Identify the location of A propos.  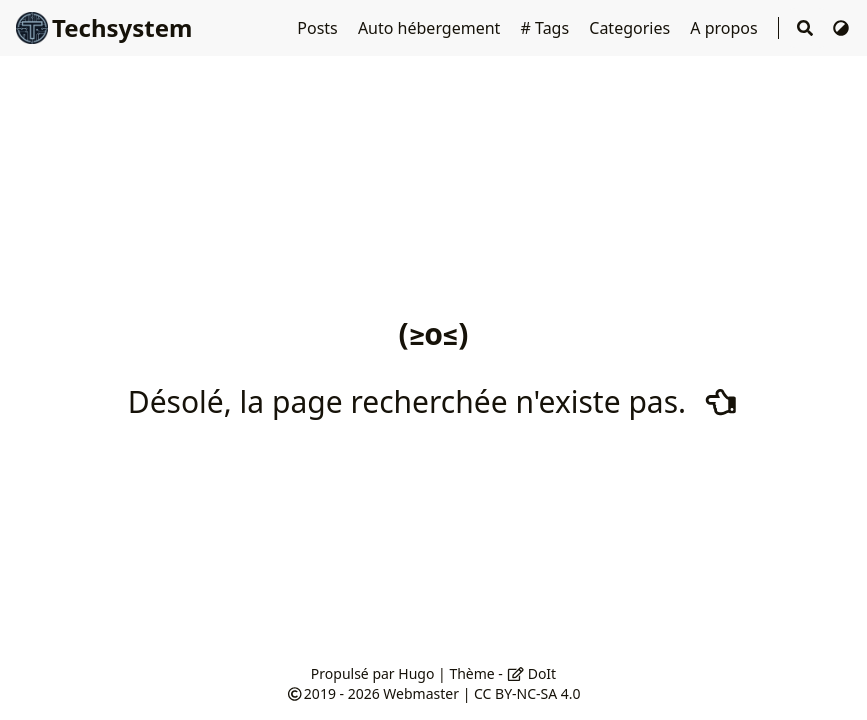
(726, 28).